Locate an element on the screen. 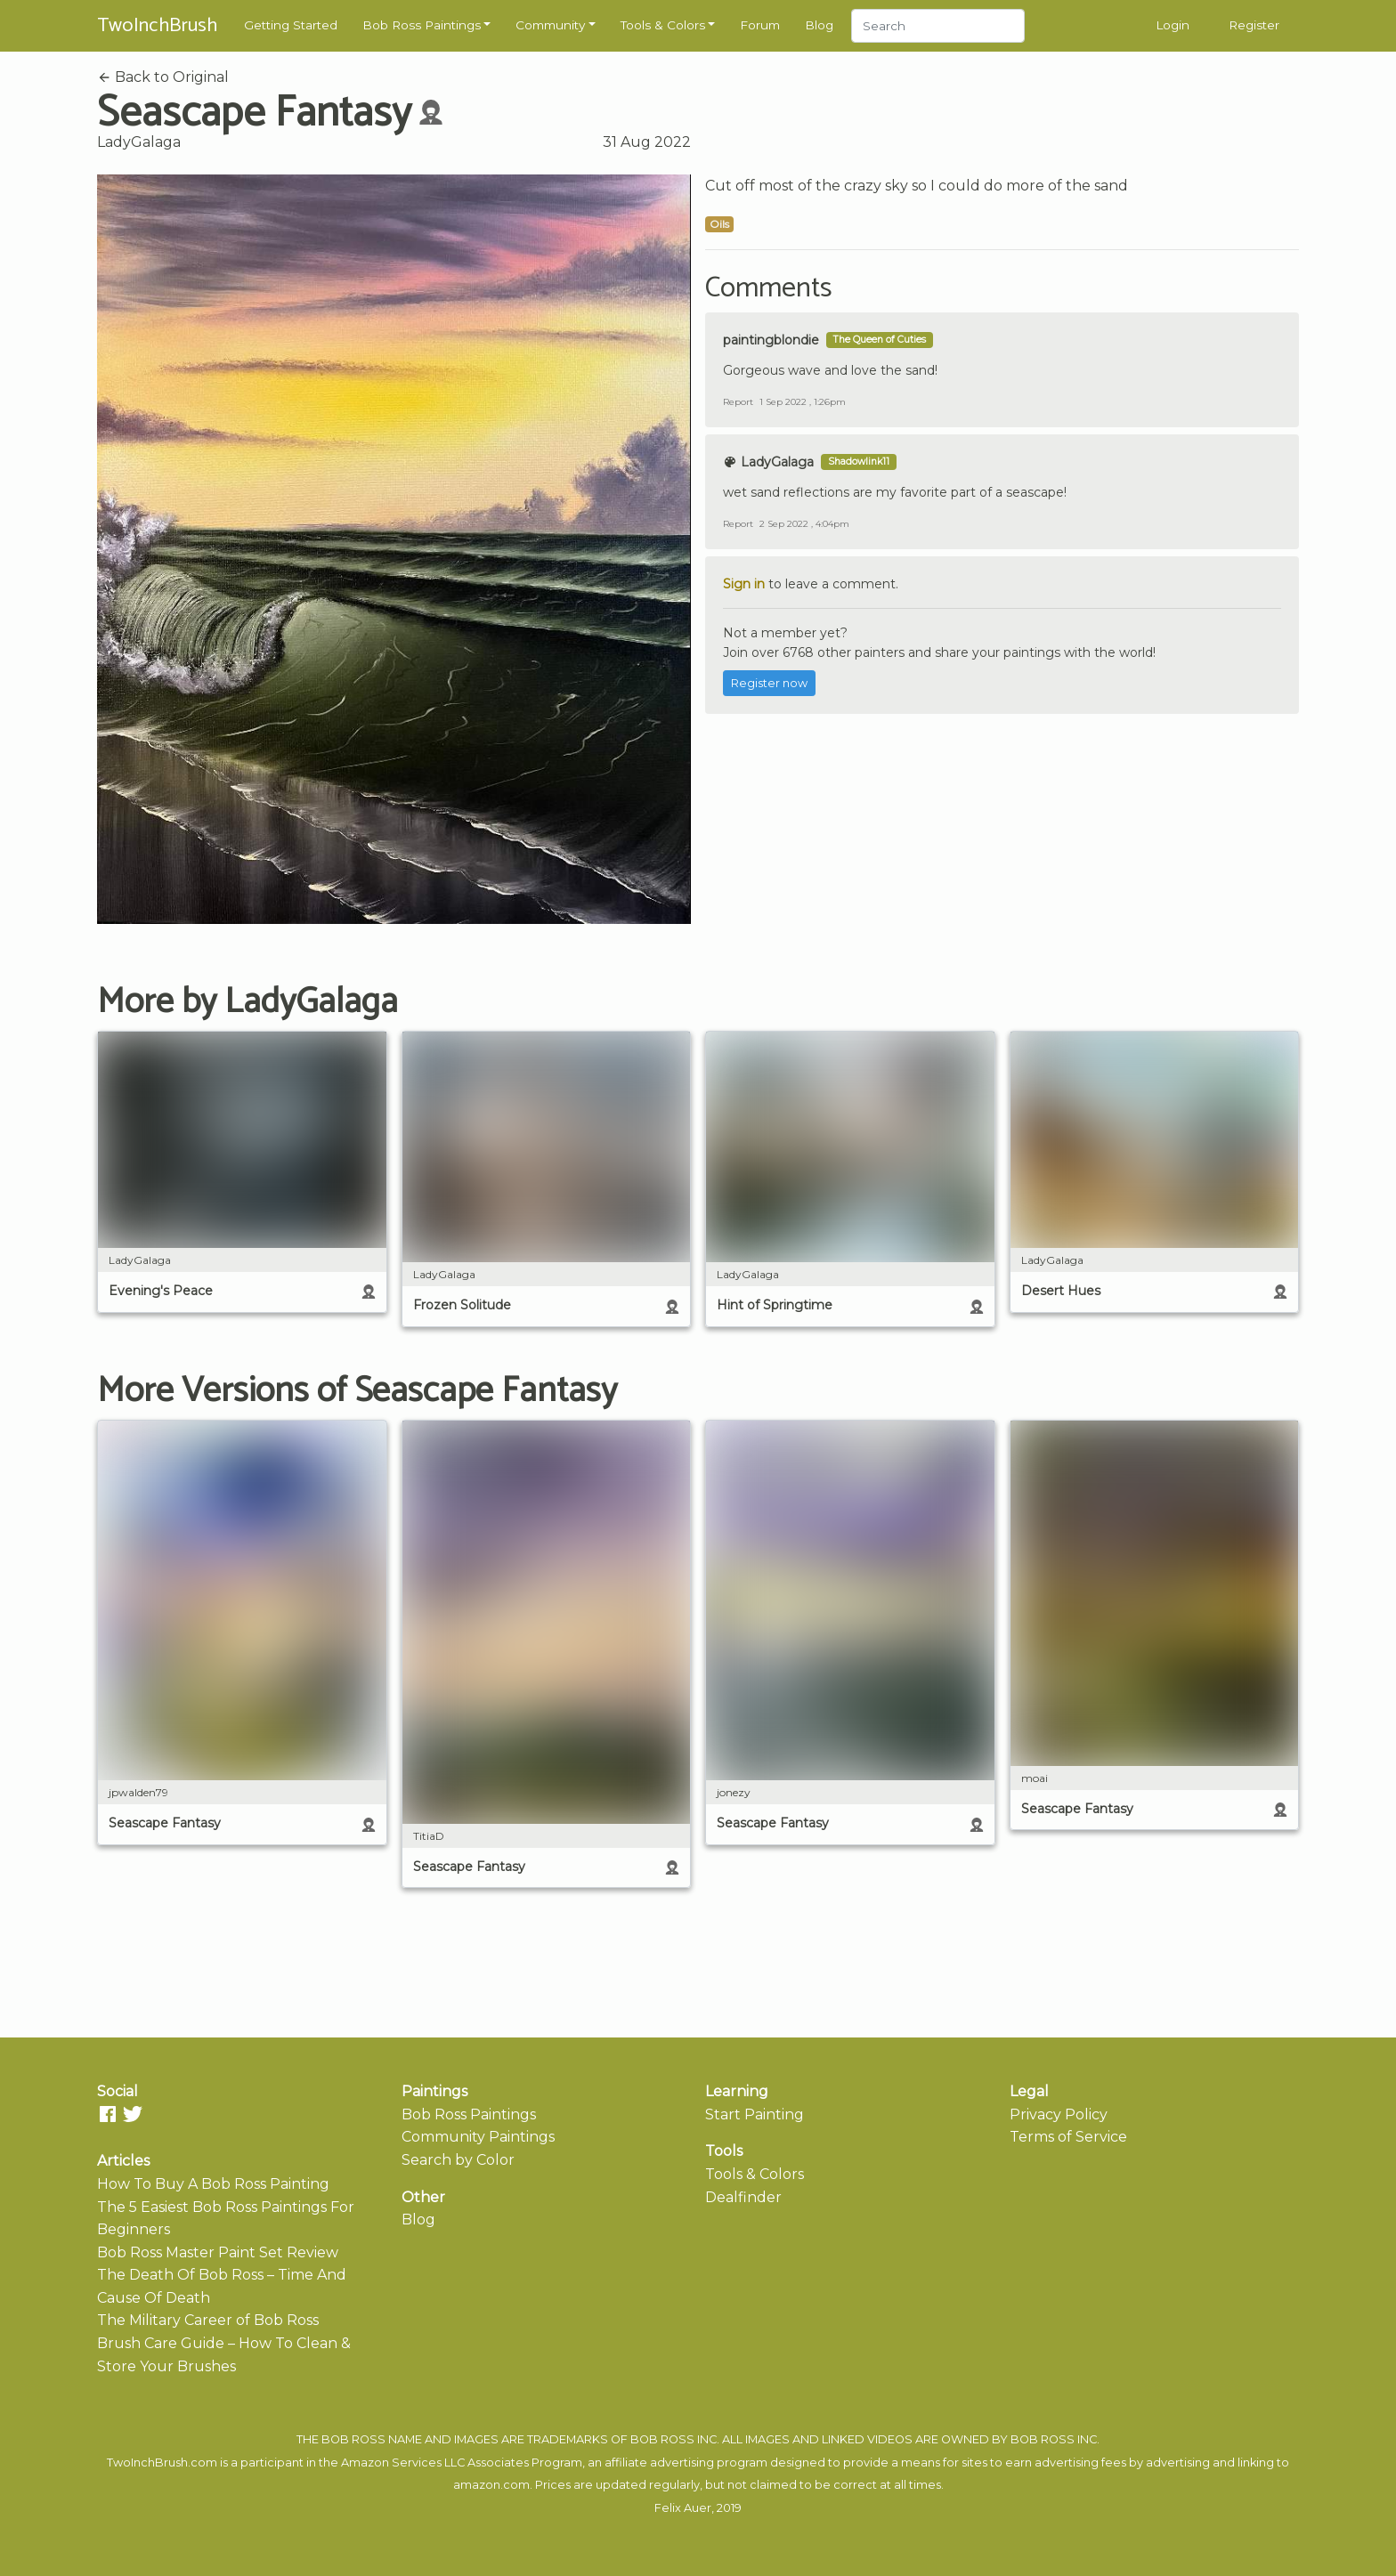  Privacy Policy is located at coordinates (1059, 2114).